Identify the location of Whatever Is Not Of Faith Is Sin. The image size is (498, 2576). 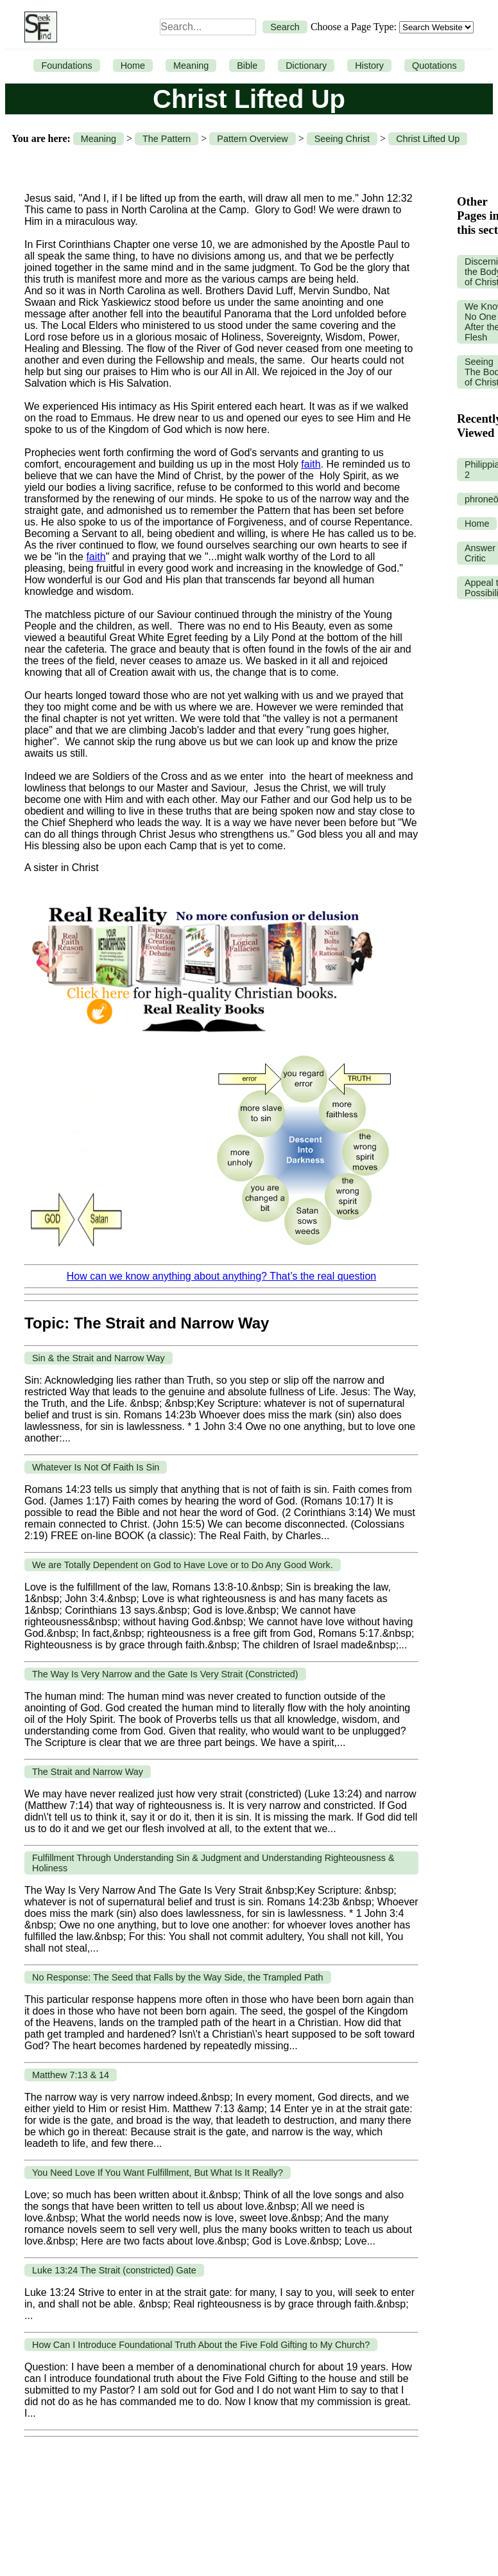
(95, 1467).